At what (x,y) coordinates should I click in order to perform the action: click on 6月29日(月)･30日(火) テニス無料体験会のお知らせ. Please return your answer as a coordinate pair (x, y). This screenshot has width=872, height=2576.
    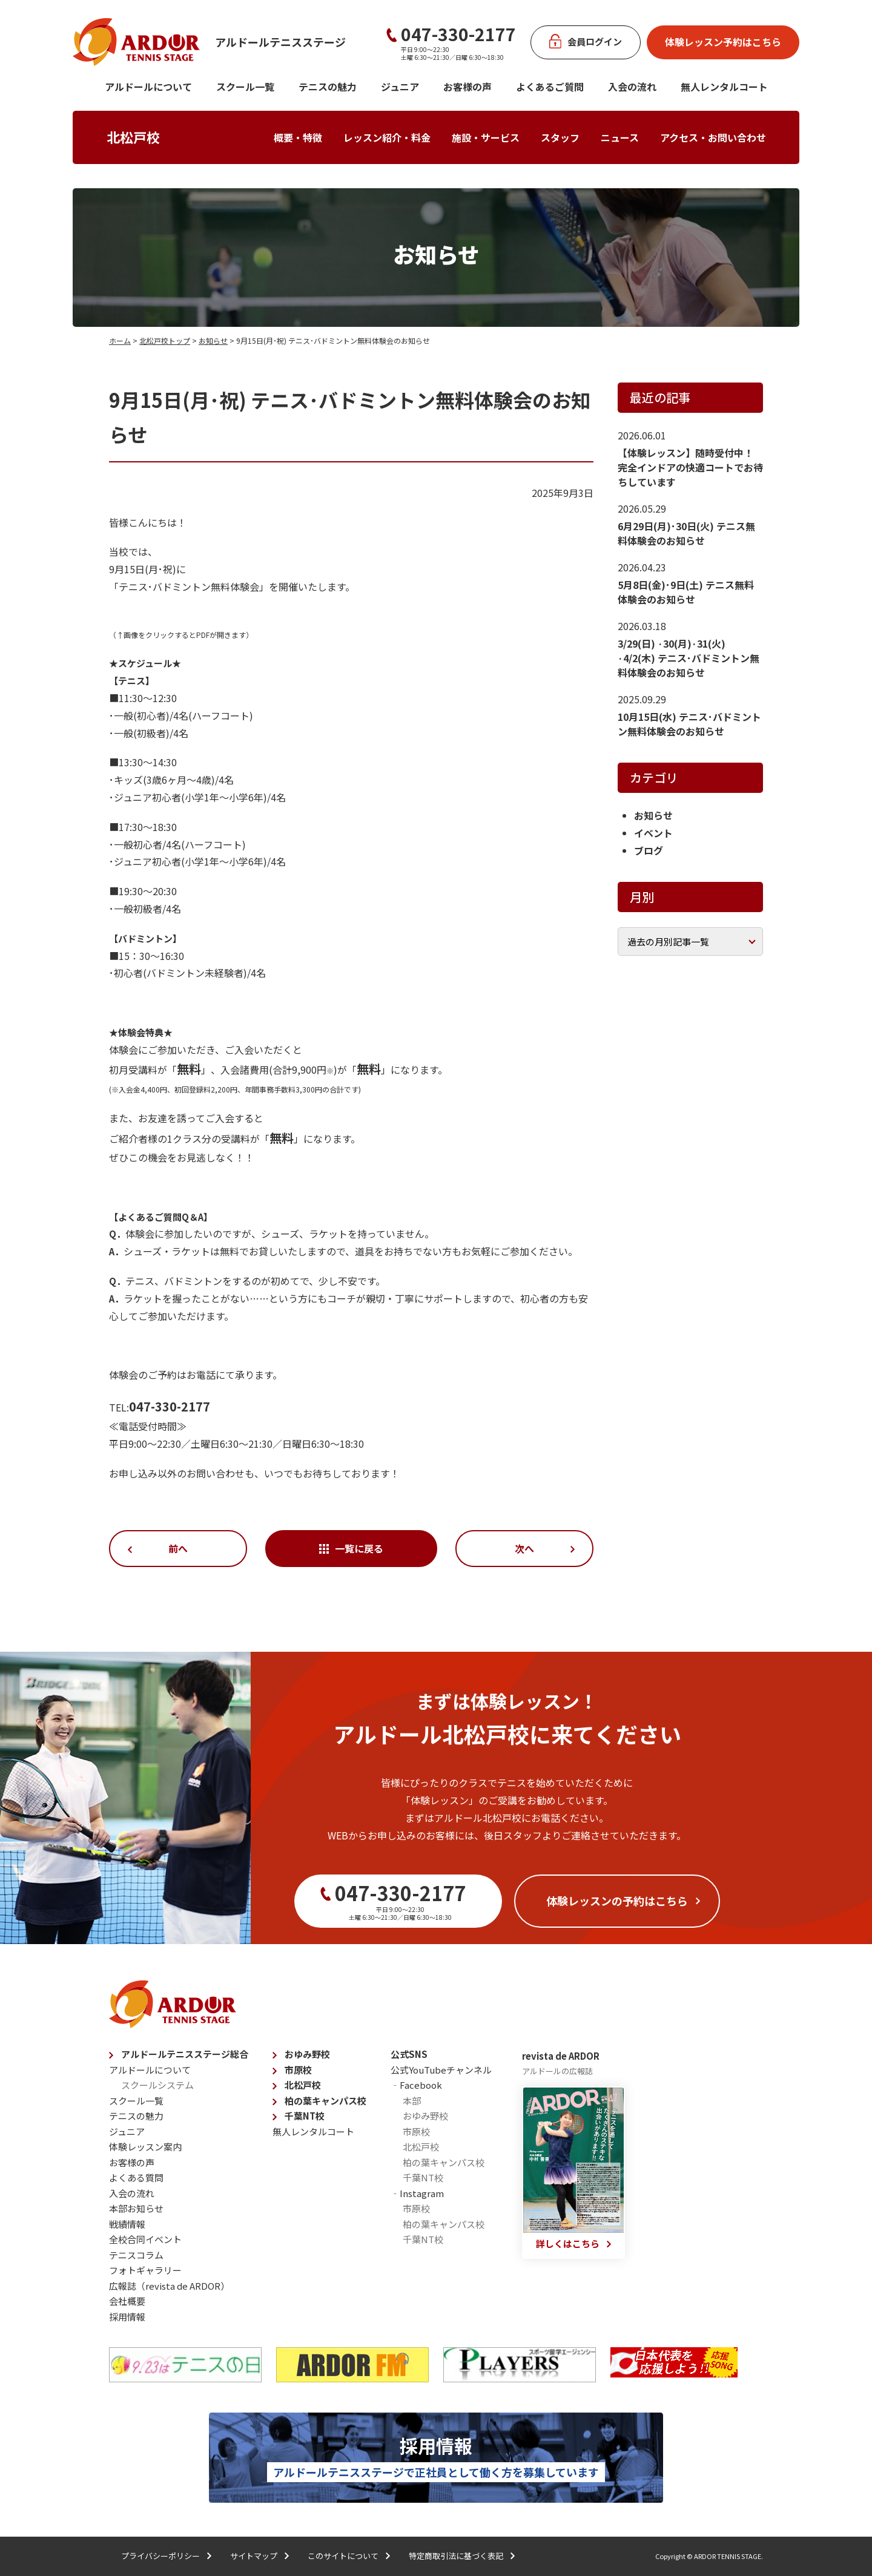
    Looking at the image, I should click on (686, 533).